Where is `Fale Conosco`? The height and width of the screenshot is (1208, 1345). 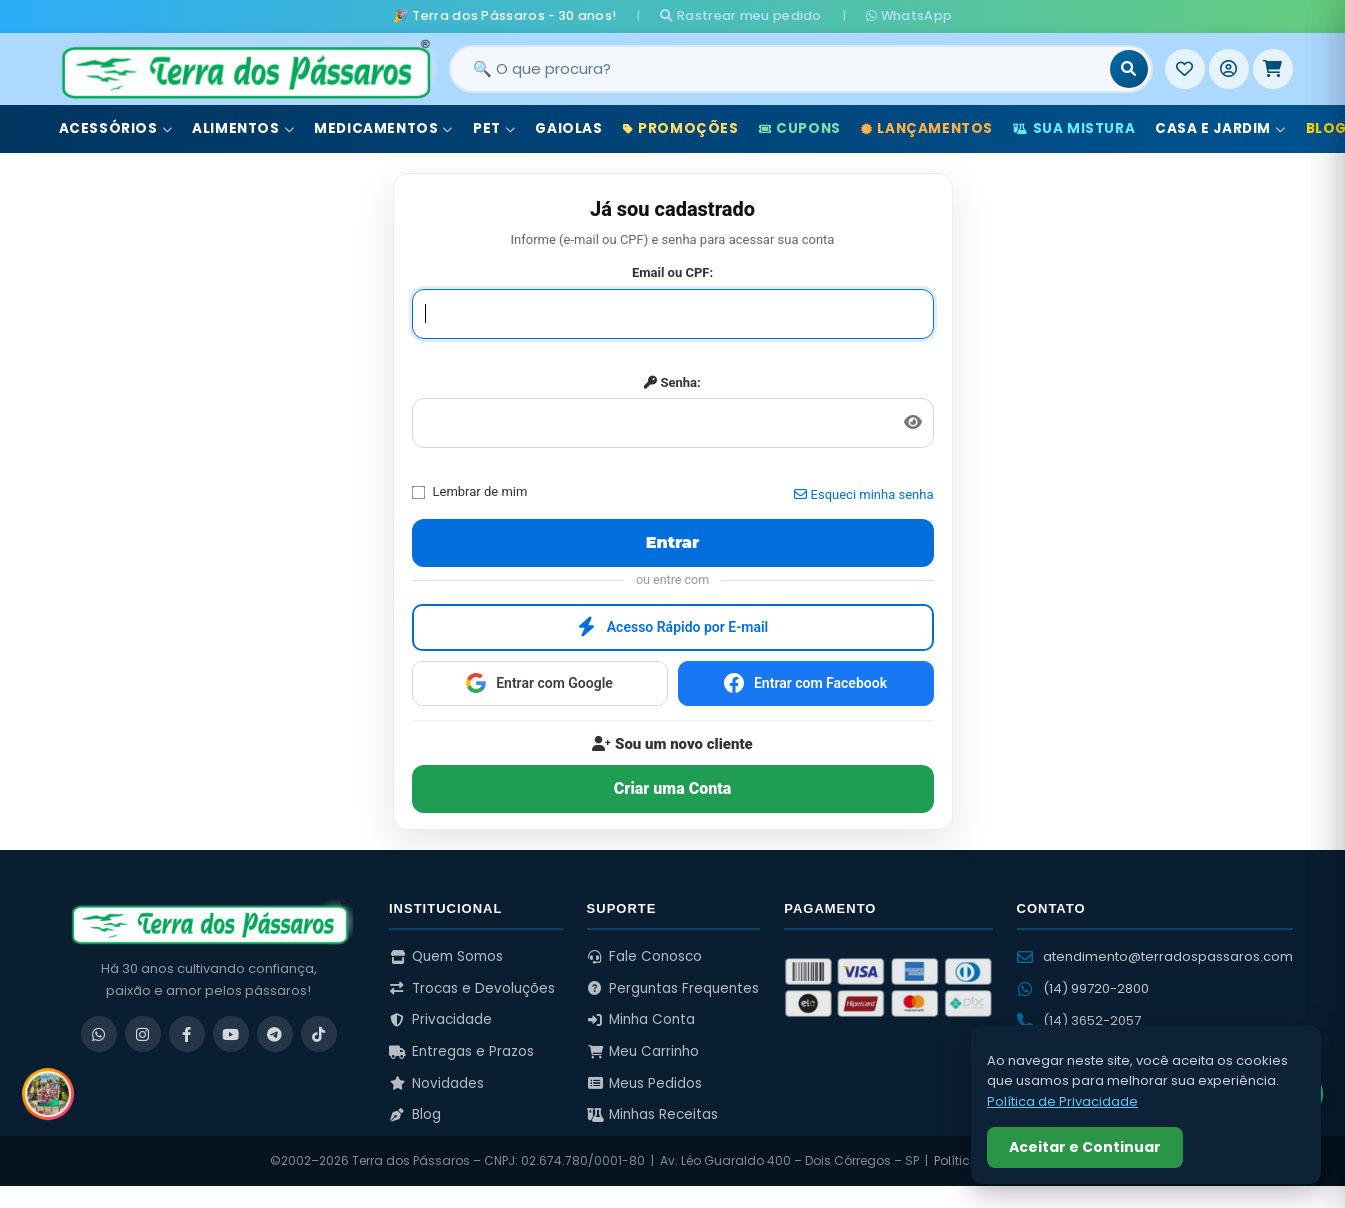
Fale Conosco is located at coordinates (645, 956).